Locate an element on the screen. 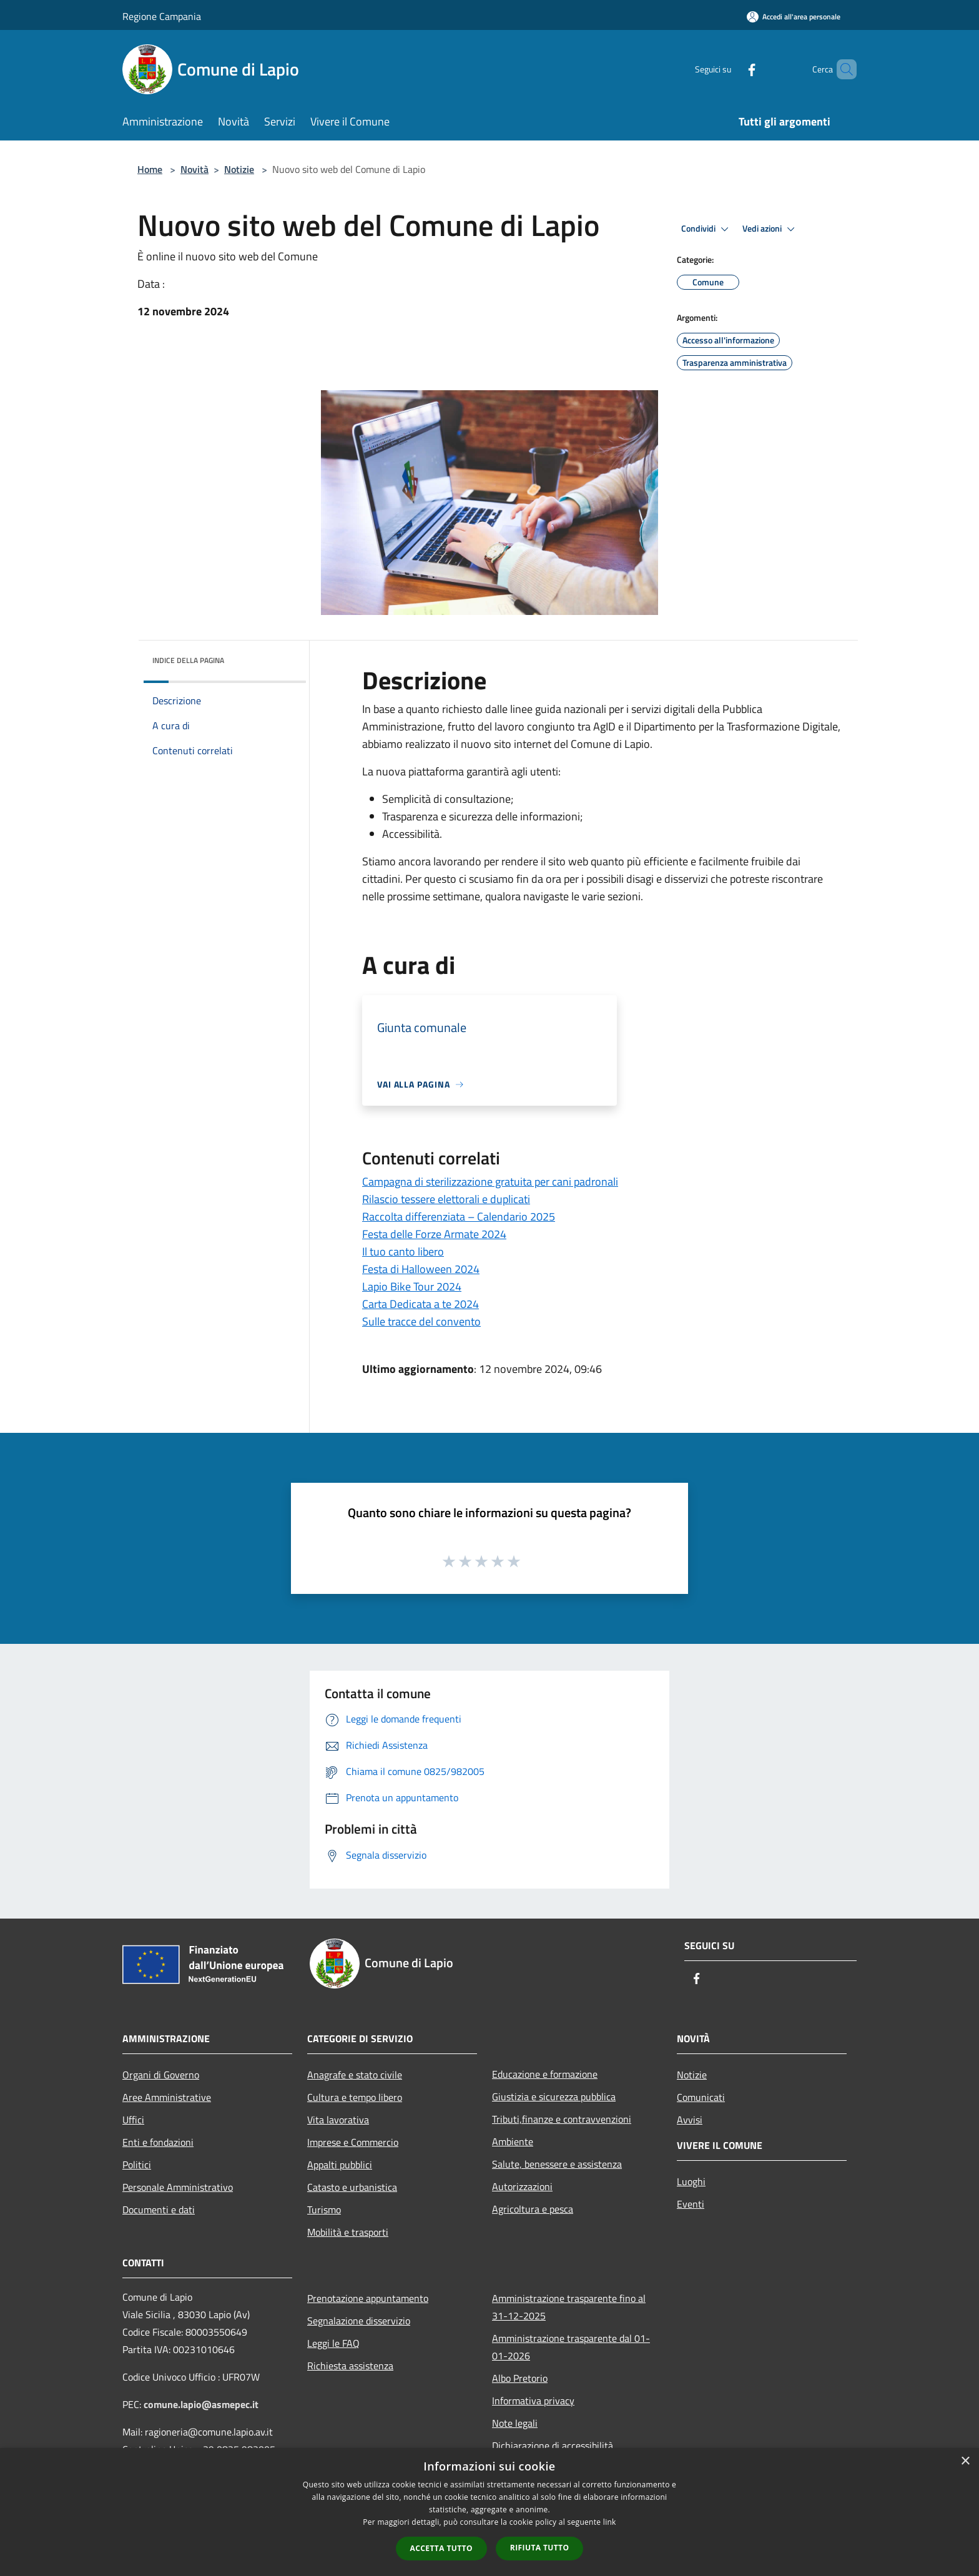 The width and height of the screenshot is (979, 2576). Regione Campania is located at coordinates (161, 16).